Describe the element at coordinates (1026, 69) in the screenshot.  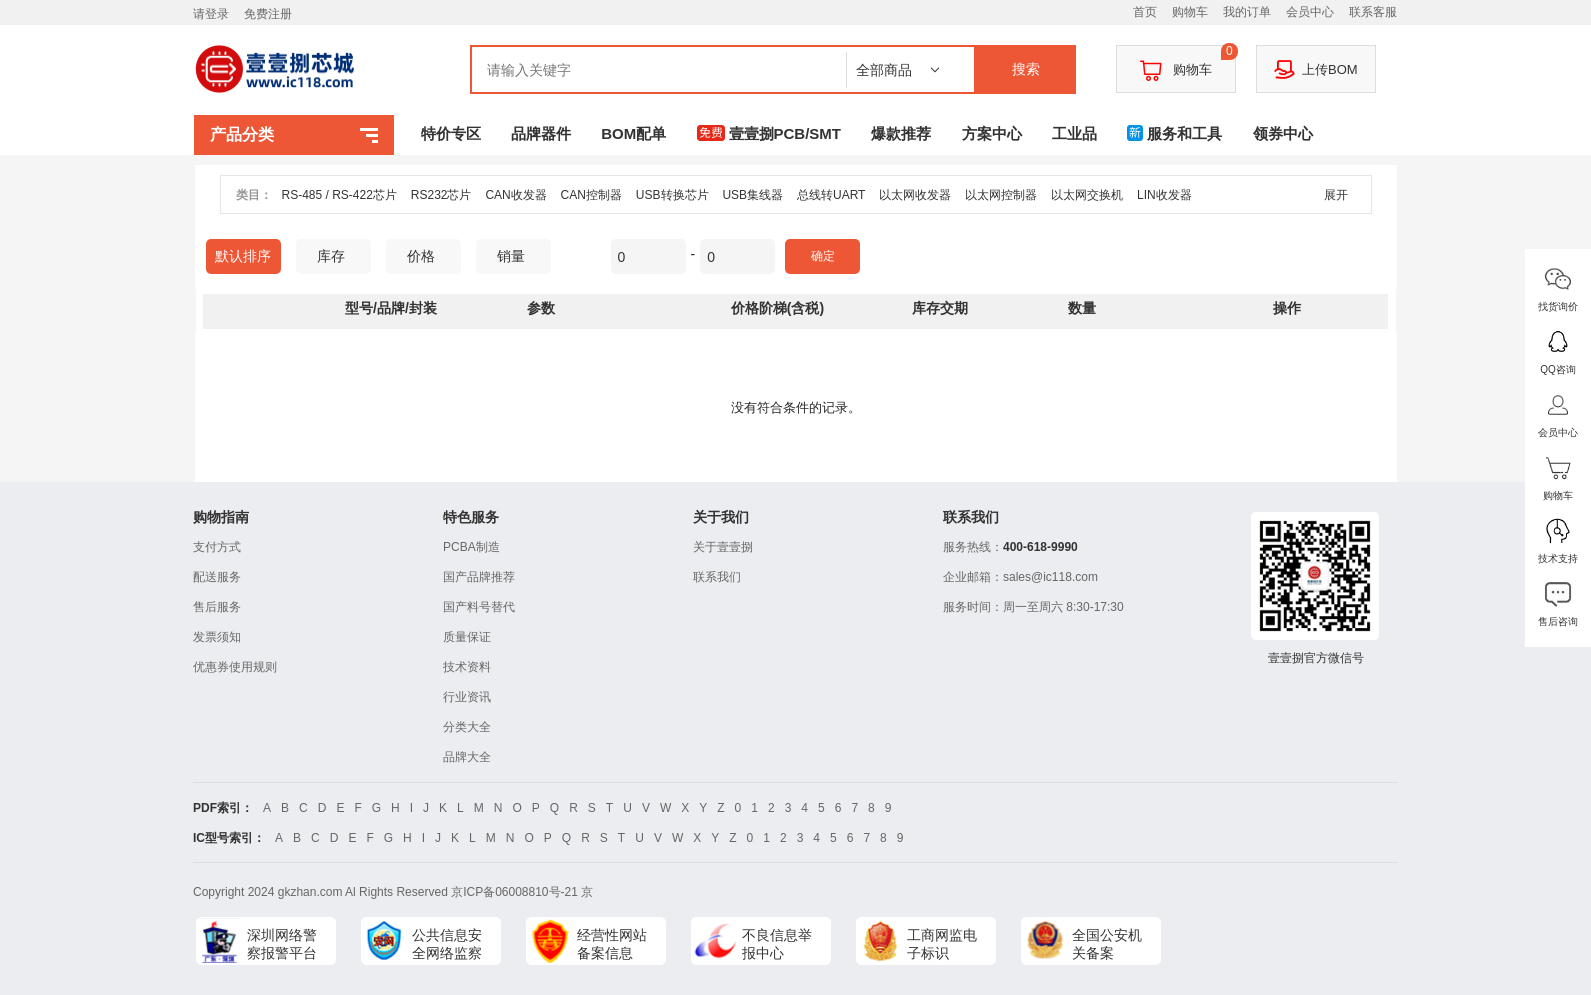
I see `搜索` at that location.